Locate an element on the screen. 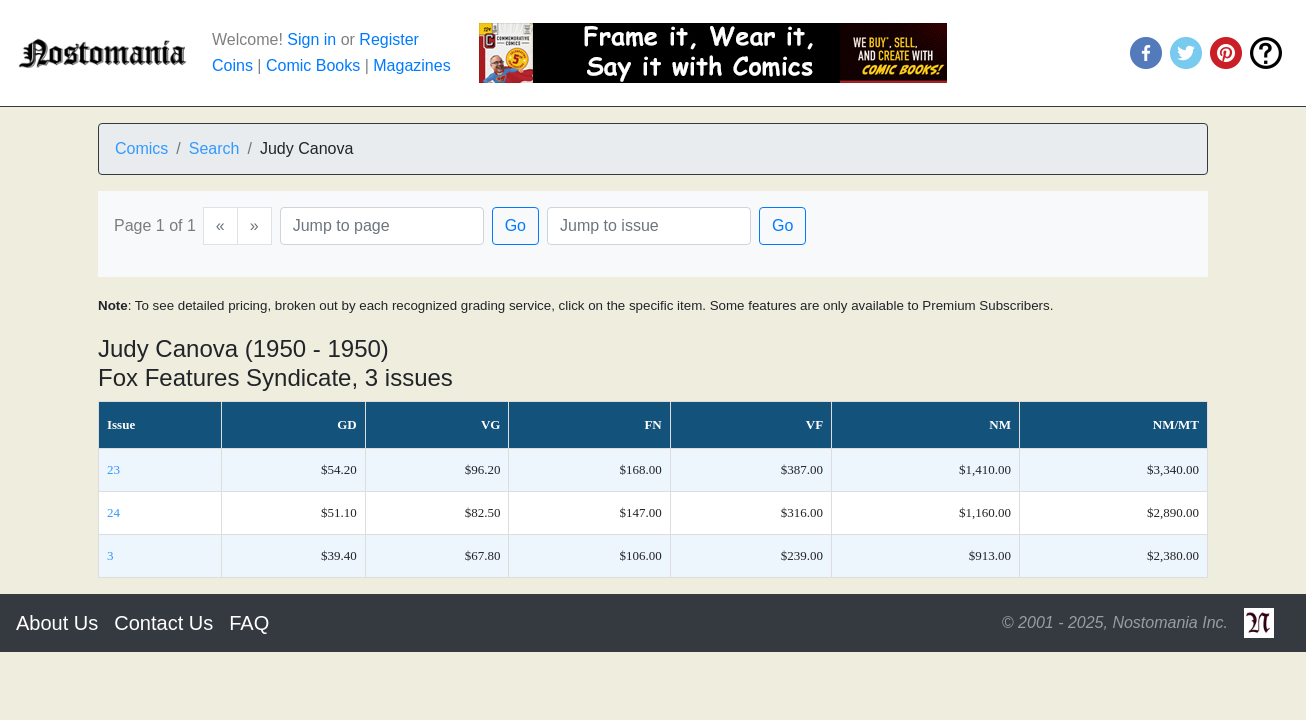 The image size is (1306, 720). [Page] is located at coordinates (382, 226).